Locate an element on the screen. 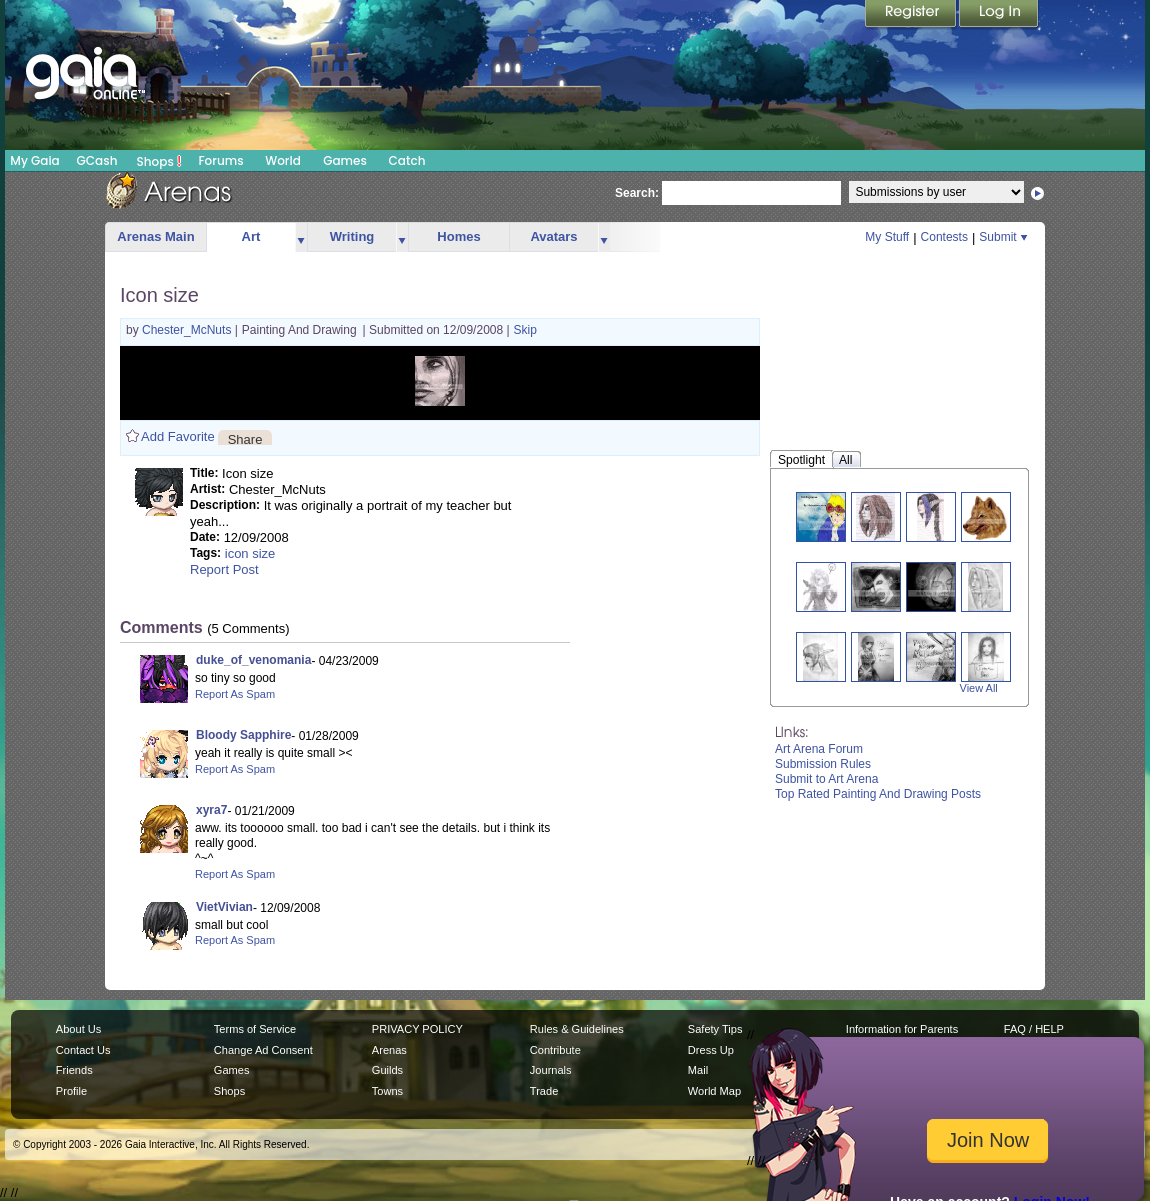  Journals is located at coordinates (551, 1070).